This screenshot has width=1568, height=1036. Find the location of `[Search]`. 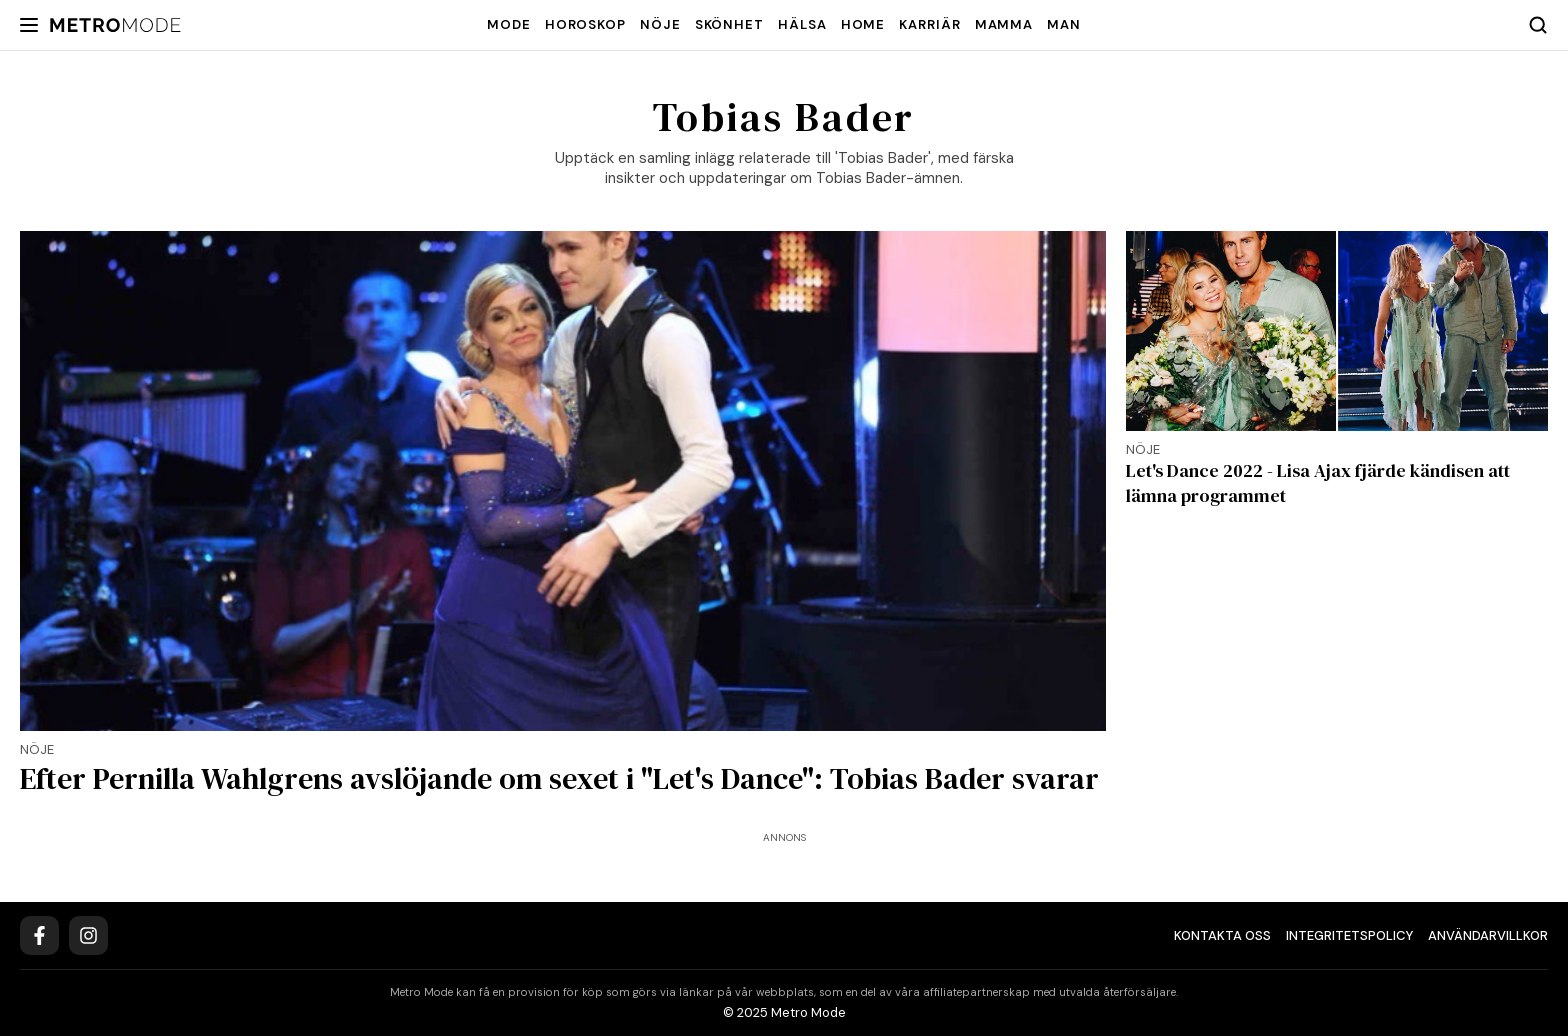

[Search] is located at coordinates (1538, 25).